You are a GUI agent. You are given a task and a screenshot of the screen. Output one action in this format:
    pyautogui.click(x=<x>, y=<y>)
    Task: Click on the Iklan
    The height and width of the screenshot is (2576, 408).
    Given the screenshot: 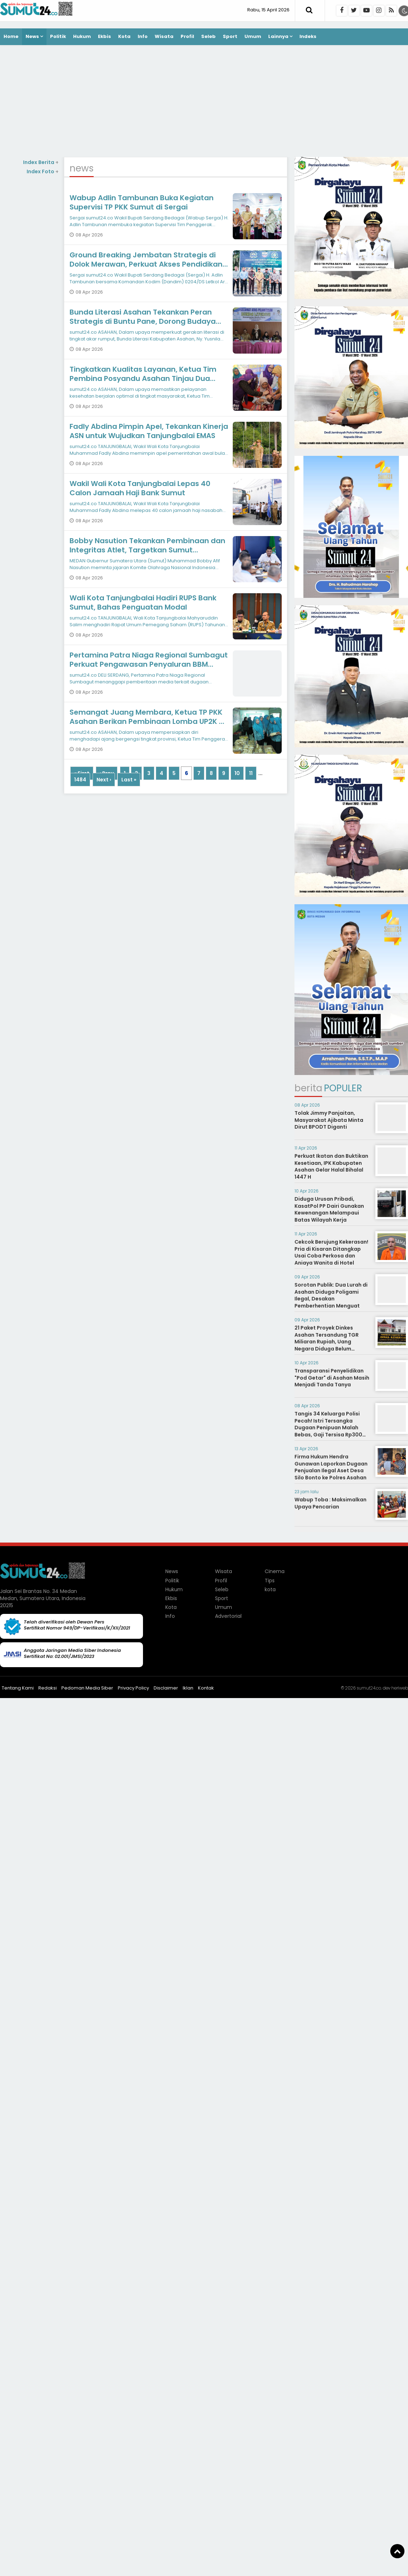 What is the action you would take?
    pyautogui.click(x=188, y=1688)
    